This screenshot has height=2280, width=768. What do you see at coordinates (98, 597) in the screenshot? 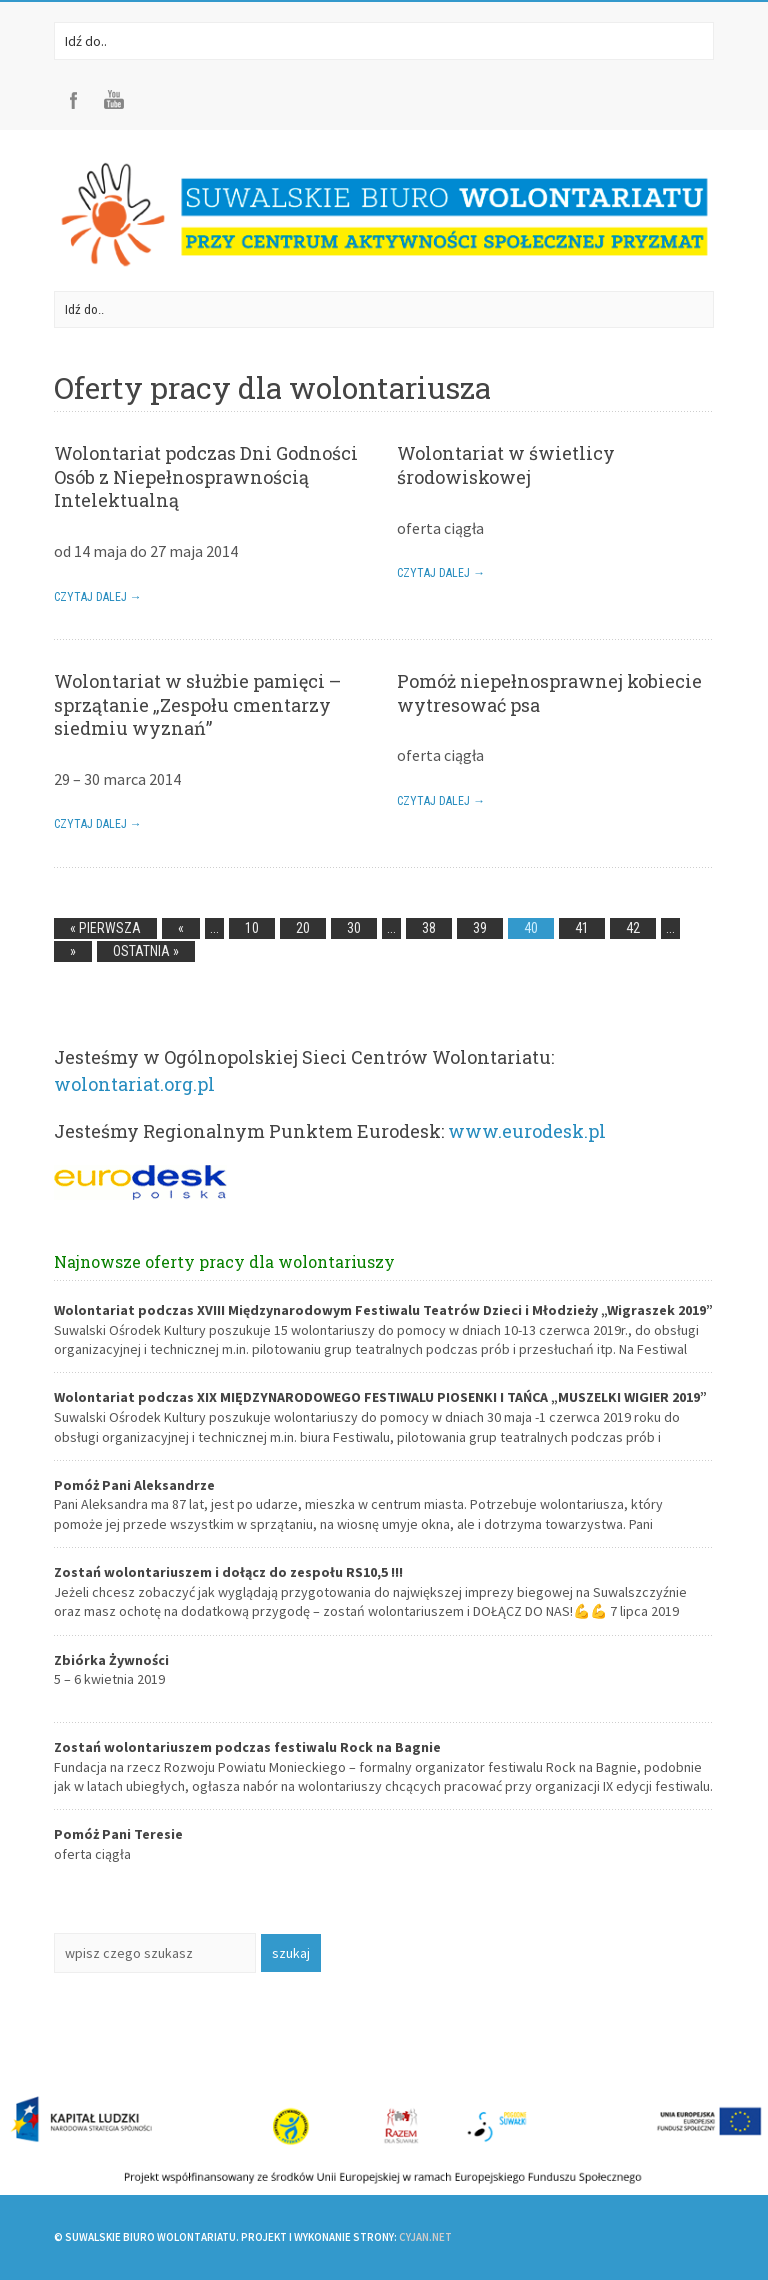
I see `Czytaj dalej →` at bounding box center [98, 597].